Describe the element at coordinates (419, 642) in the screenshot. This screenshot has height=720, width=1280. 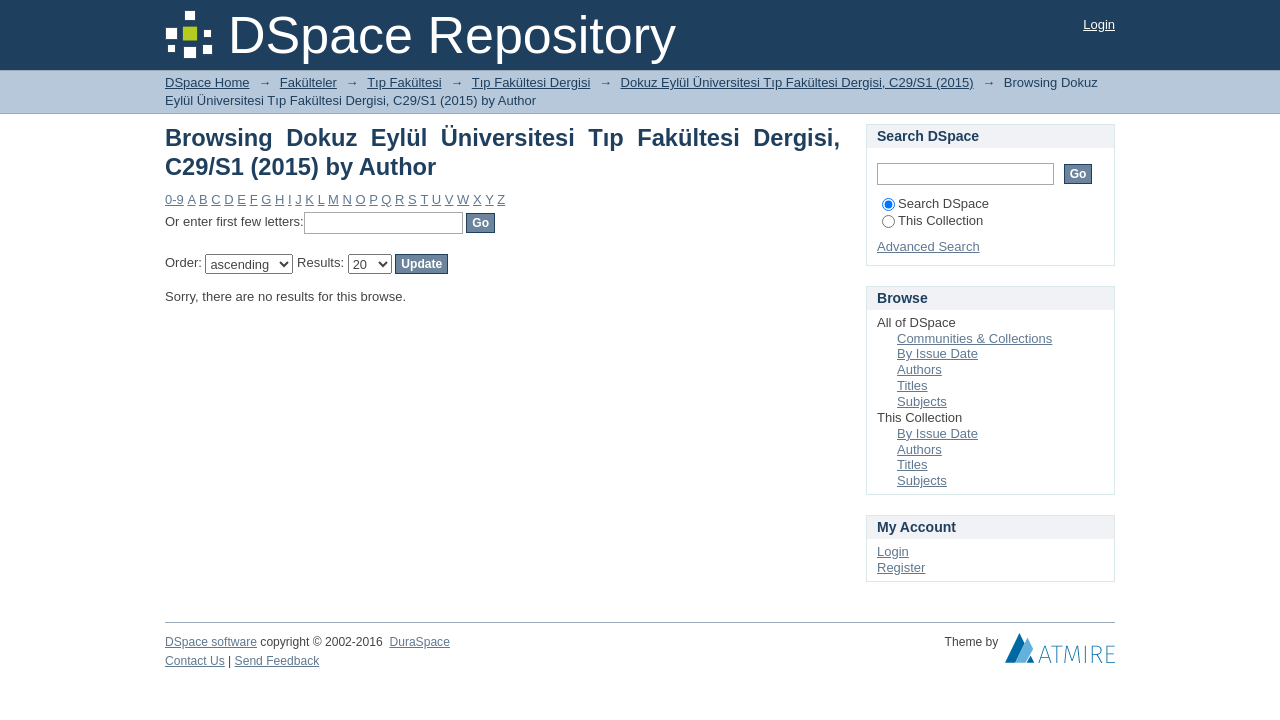
I see `DuraSpace` at that location.